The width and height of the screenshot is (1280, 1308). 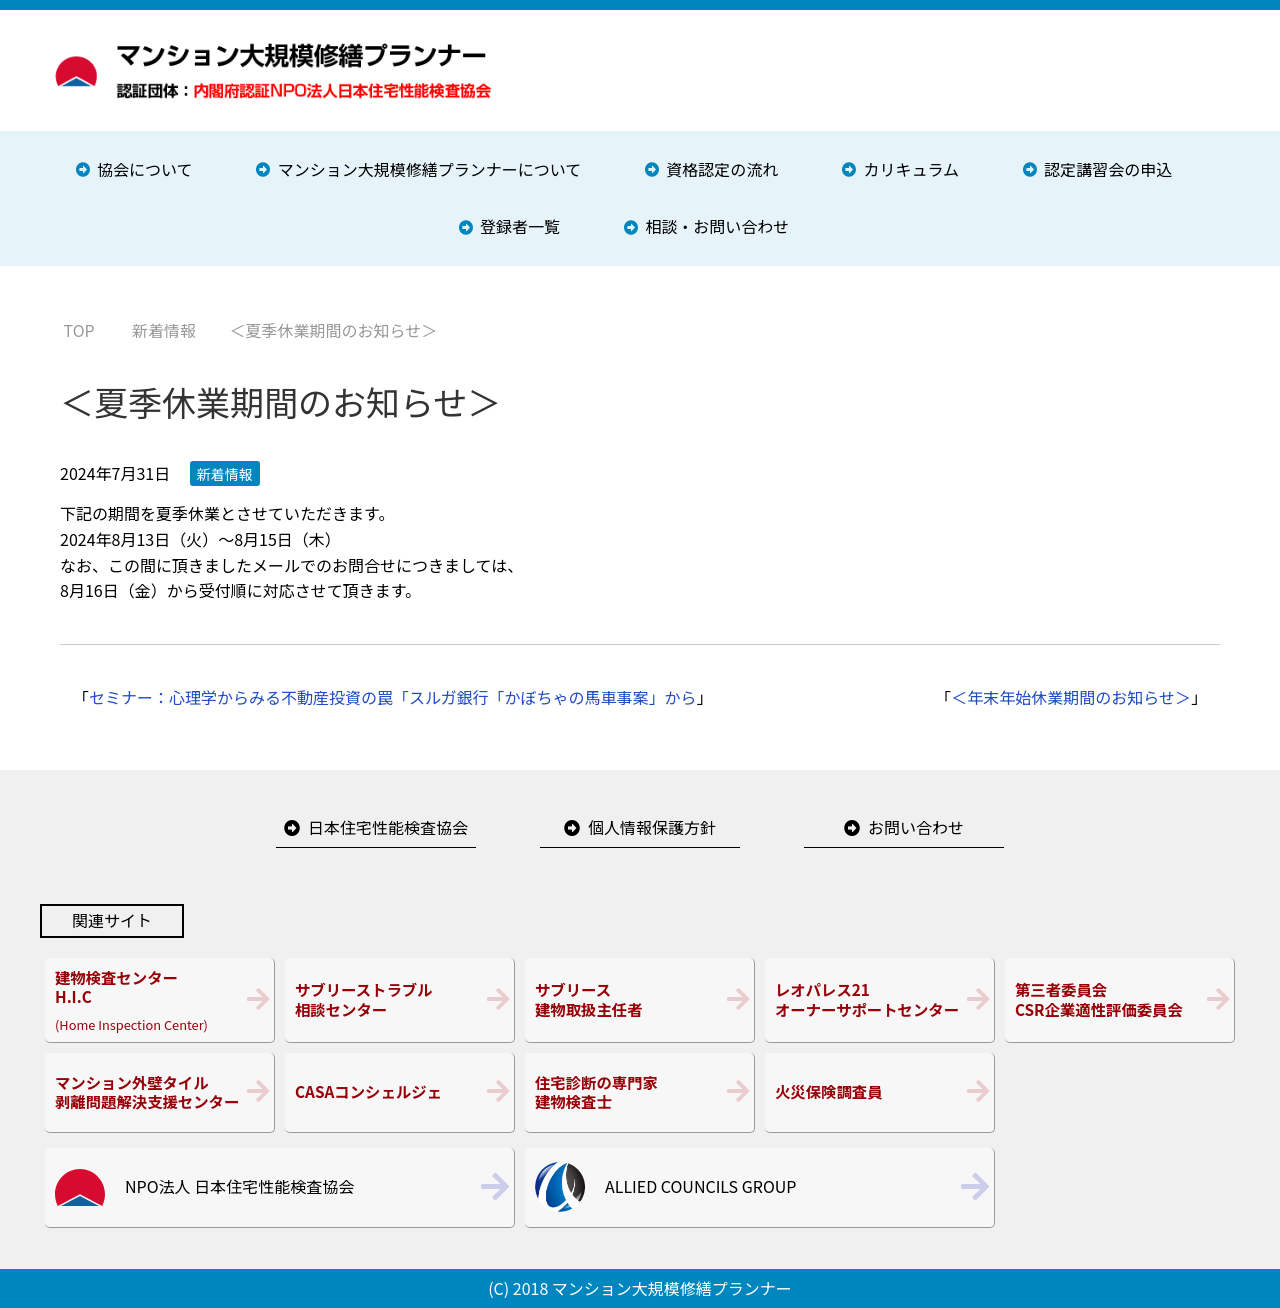 What do you see at coordinates (388, 827) in the screenshot?
I see `日本住宅性能検査協会` at bounding box center [388, 827].